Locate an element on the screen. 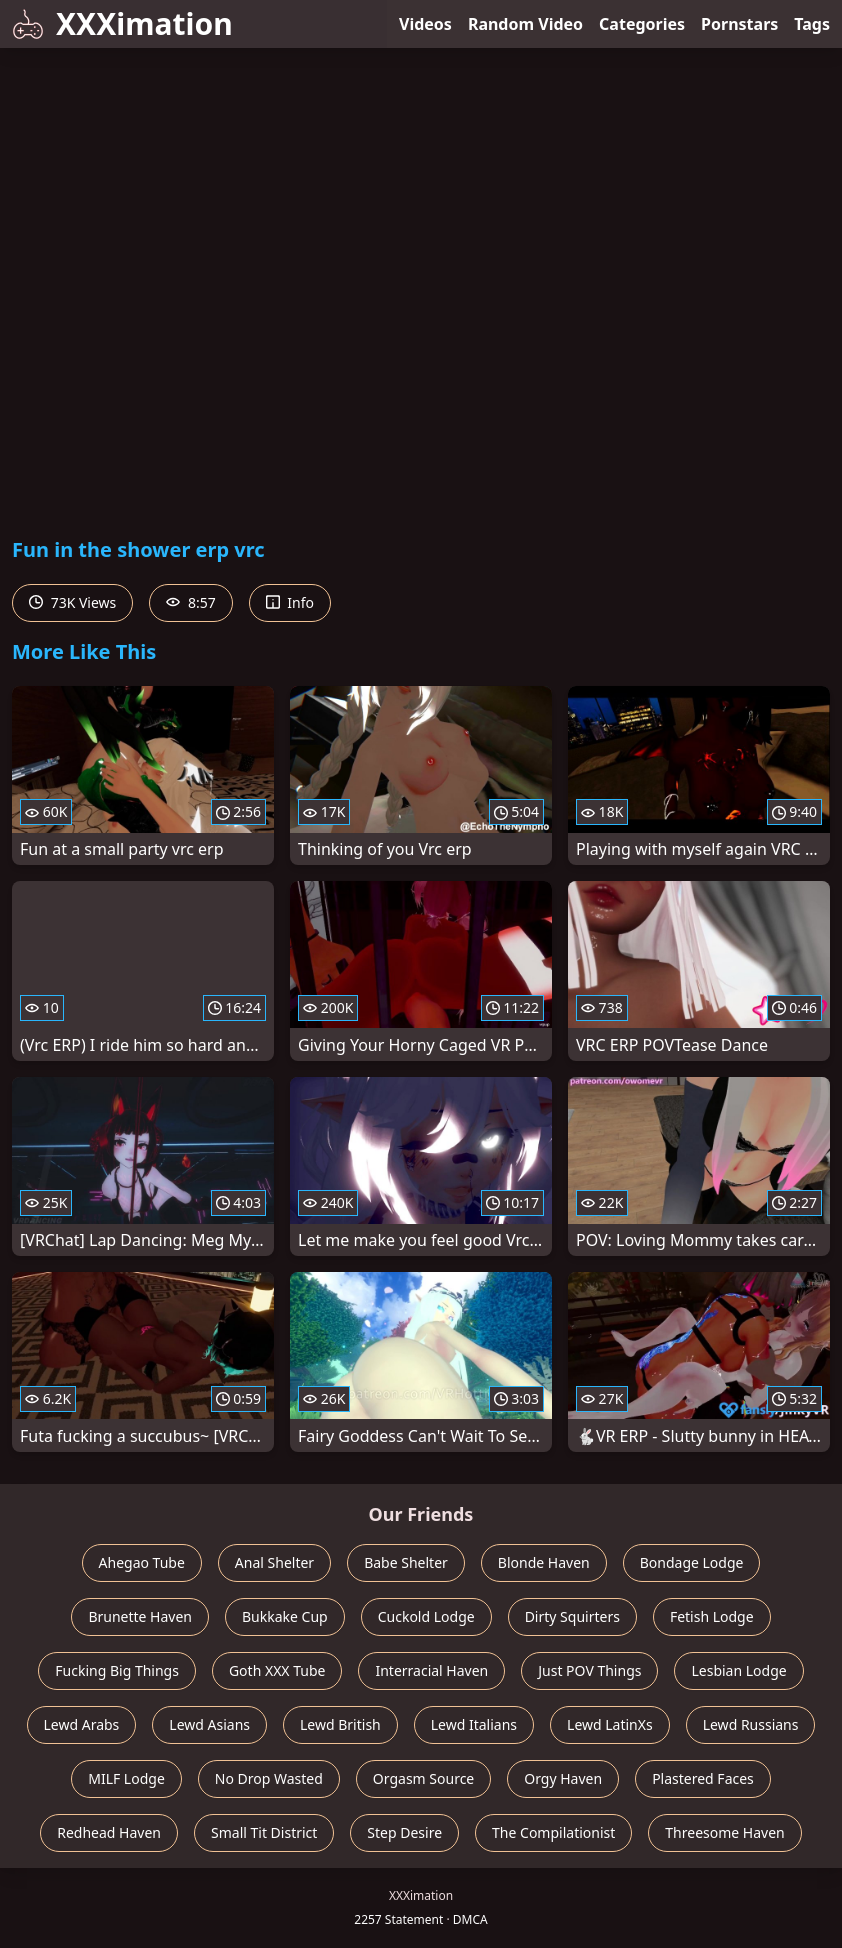  Pornstars is located at coordinates (739, 24).